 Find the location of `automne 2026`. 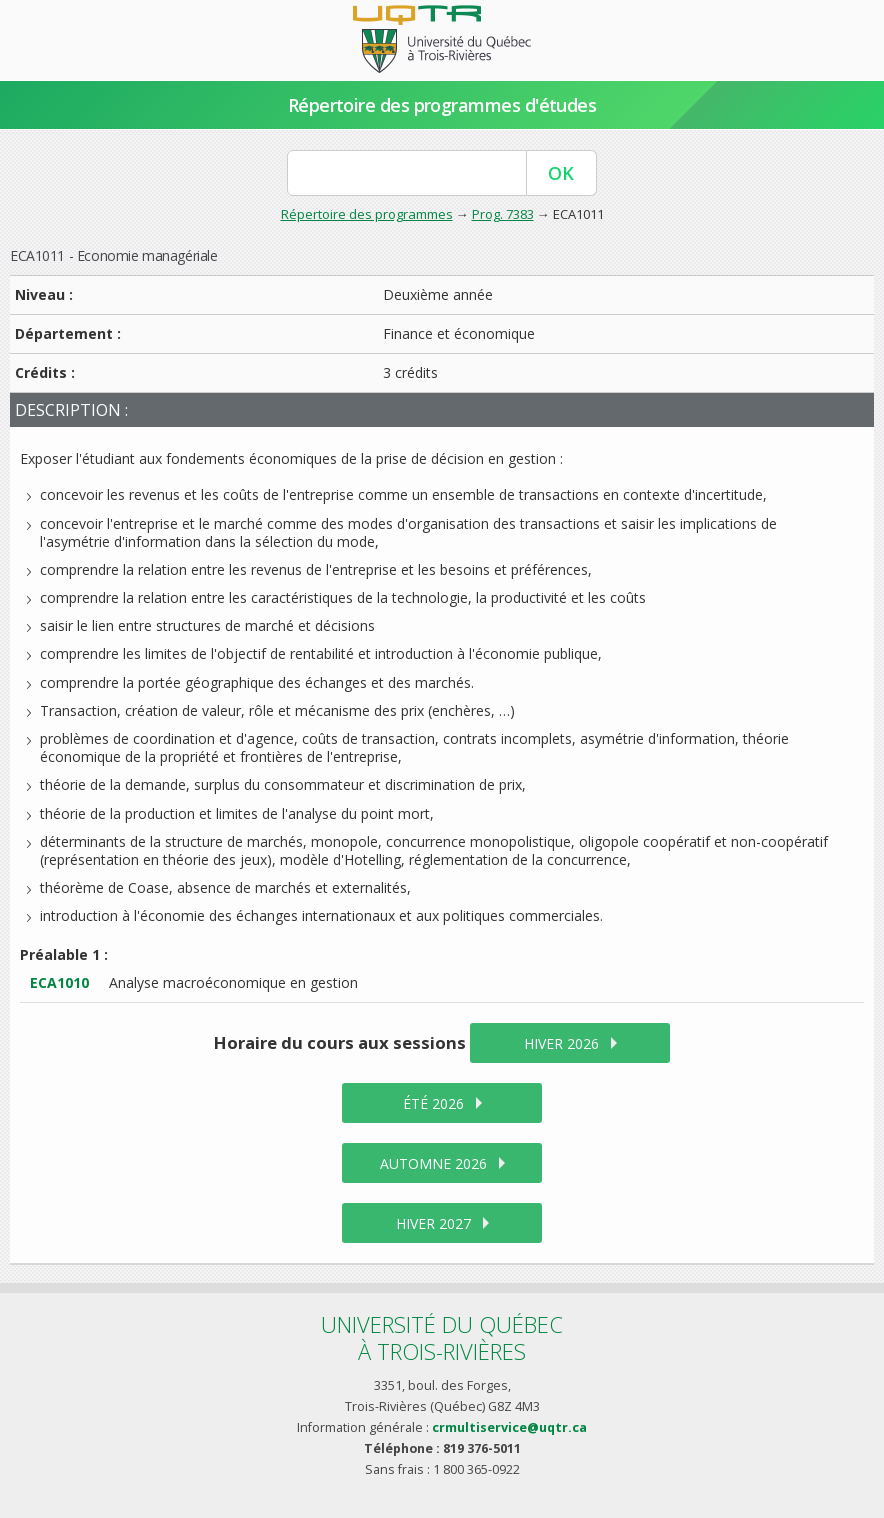

automne 2026 is located at coordinates (433, 1163).